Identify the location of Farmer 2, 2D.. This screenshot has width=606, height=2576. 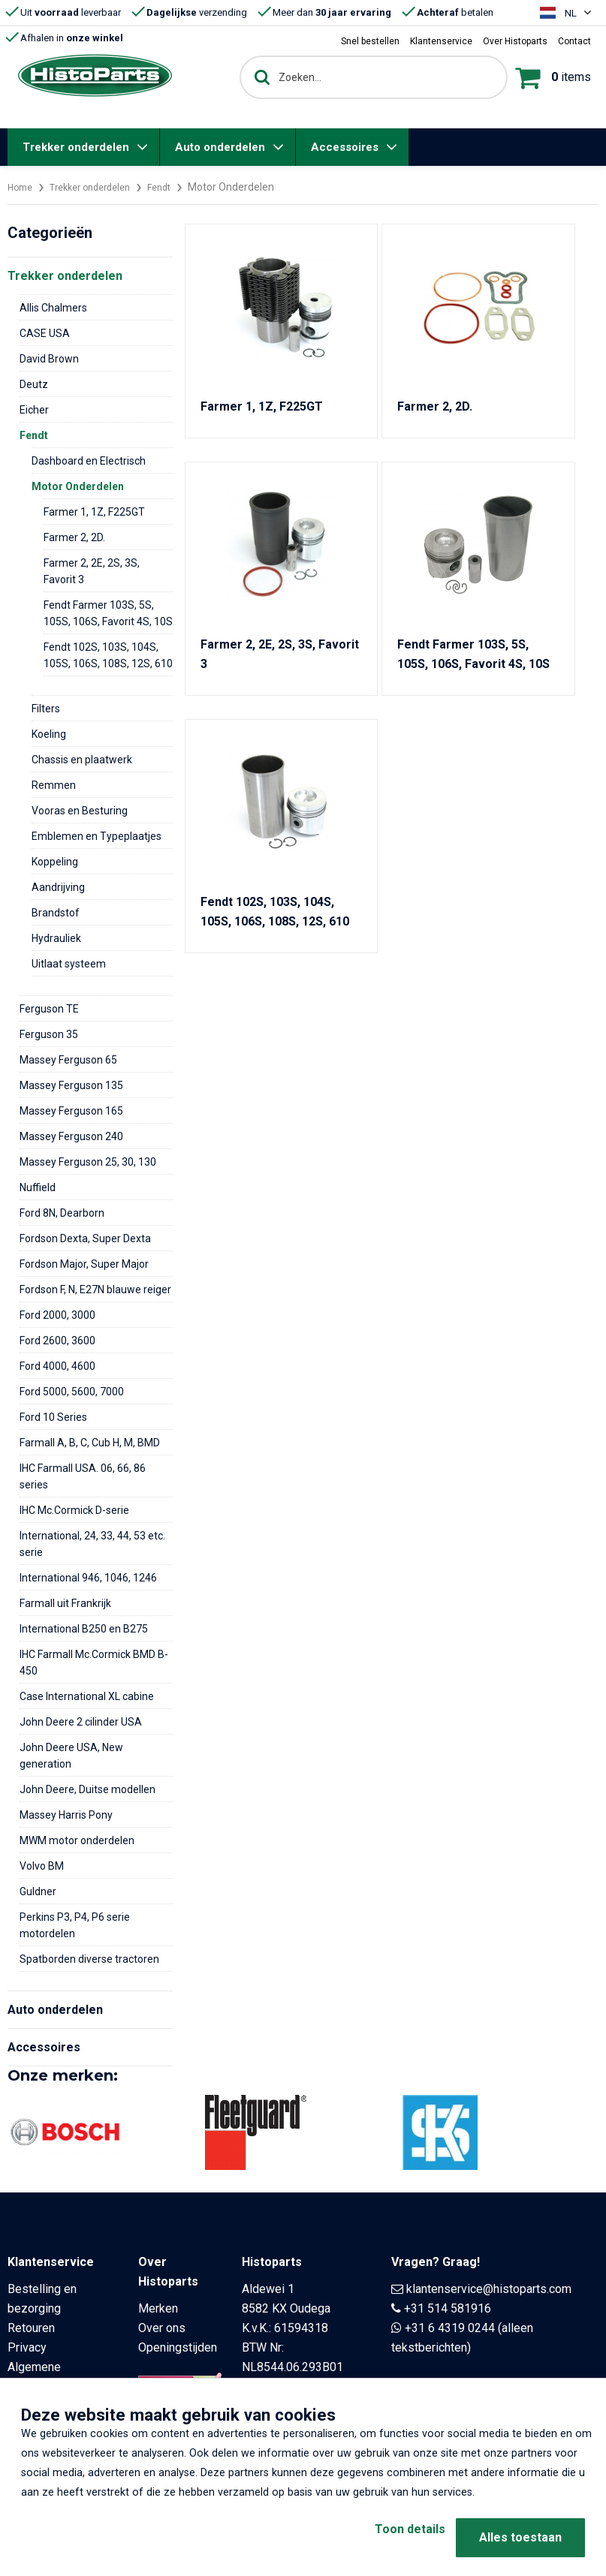
(74, 537).